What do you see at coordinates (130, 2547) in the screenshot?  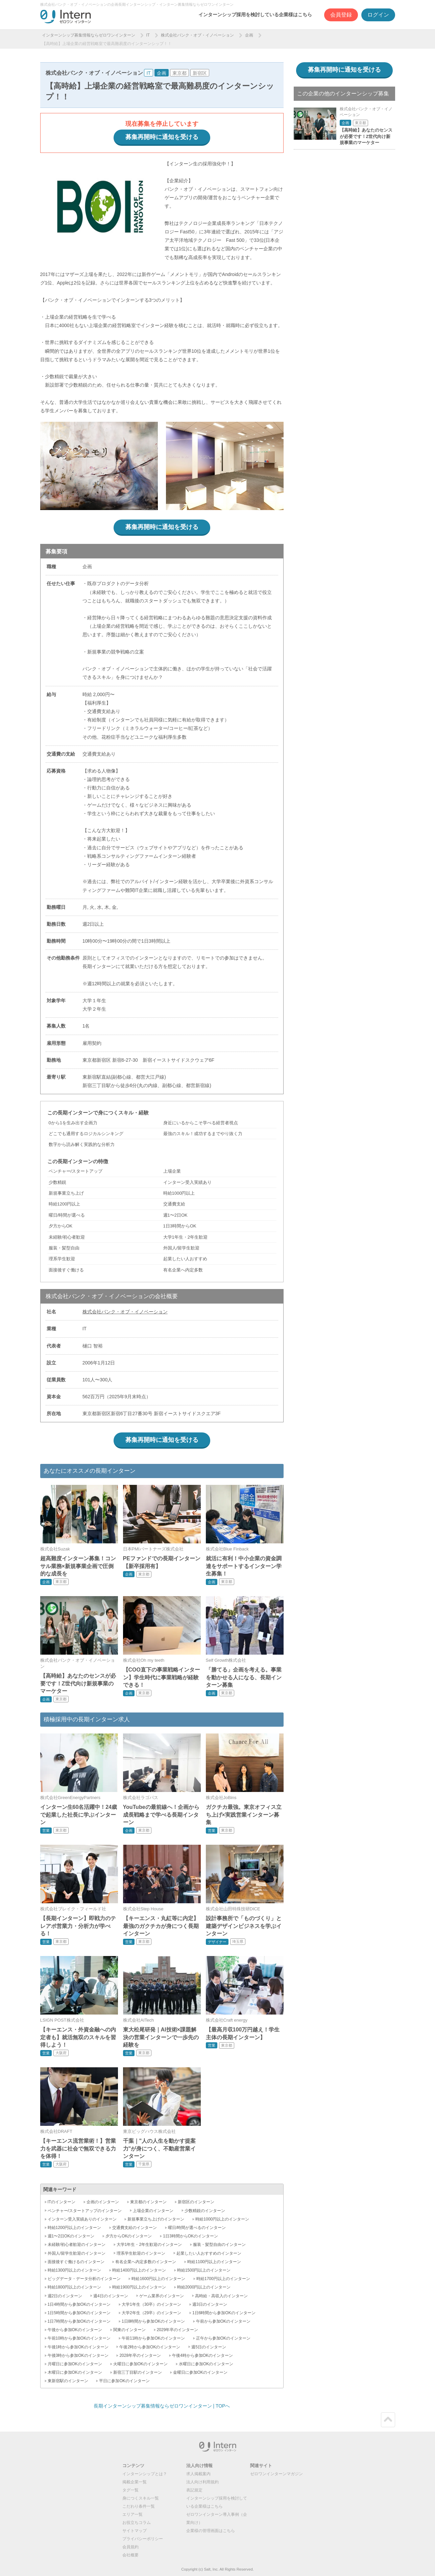 I see `会員規約` at bounding box center [130, 2547].